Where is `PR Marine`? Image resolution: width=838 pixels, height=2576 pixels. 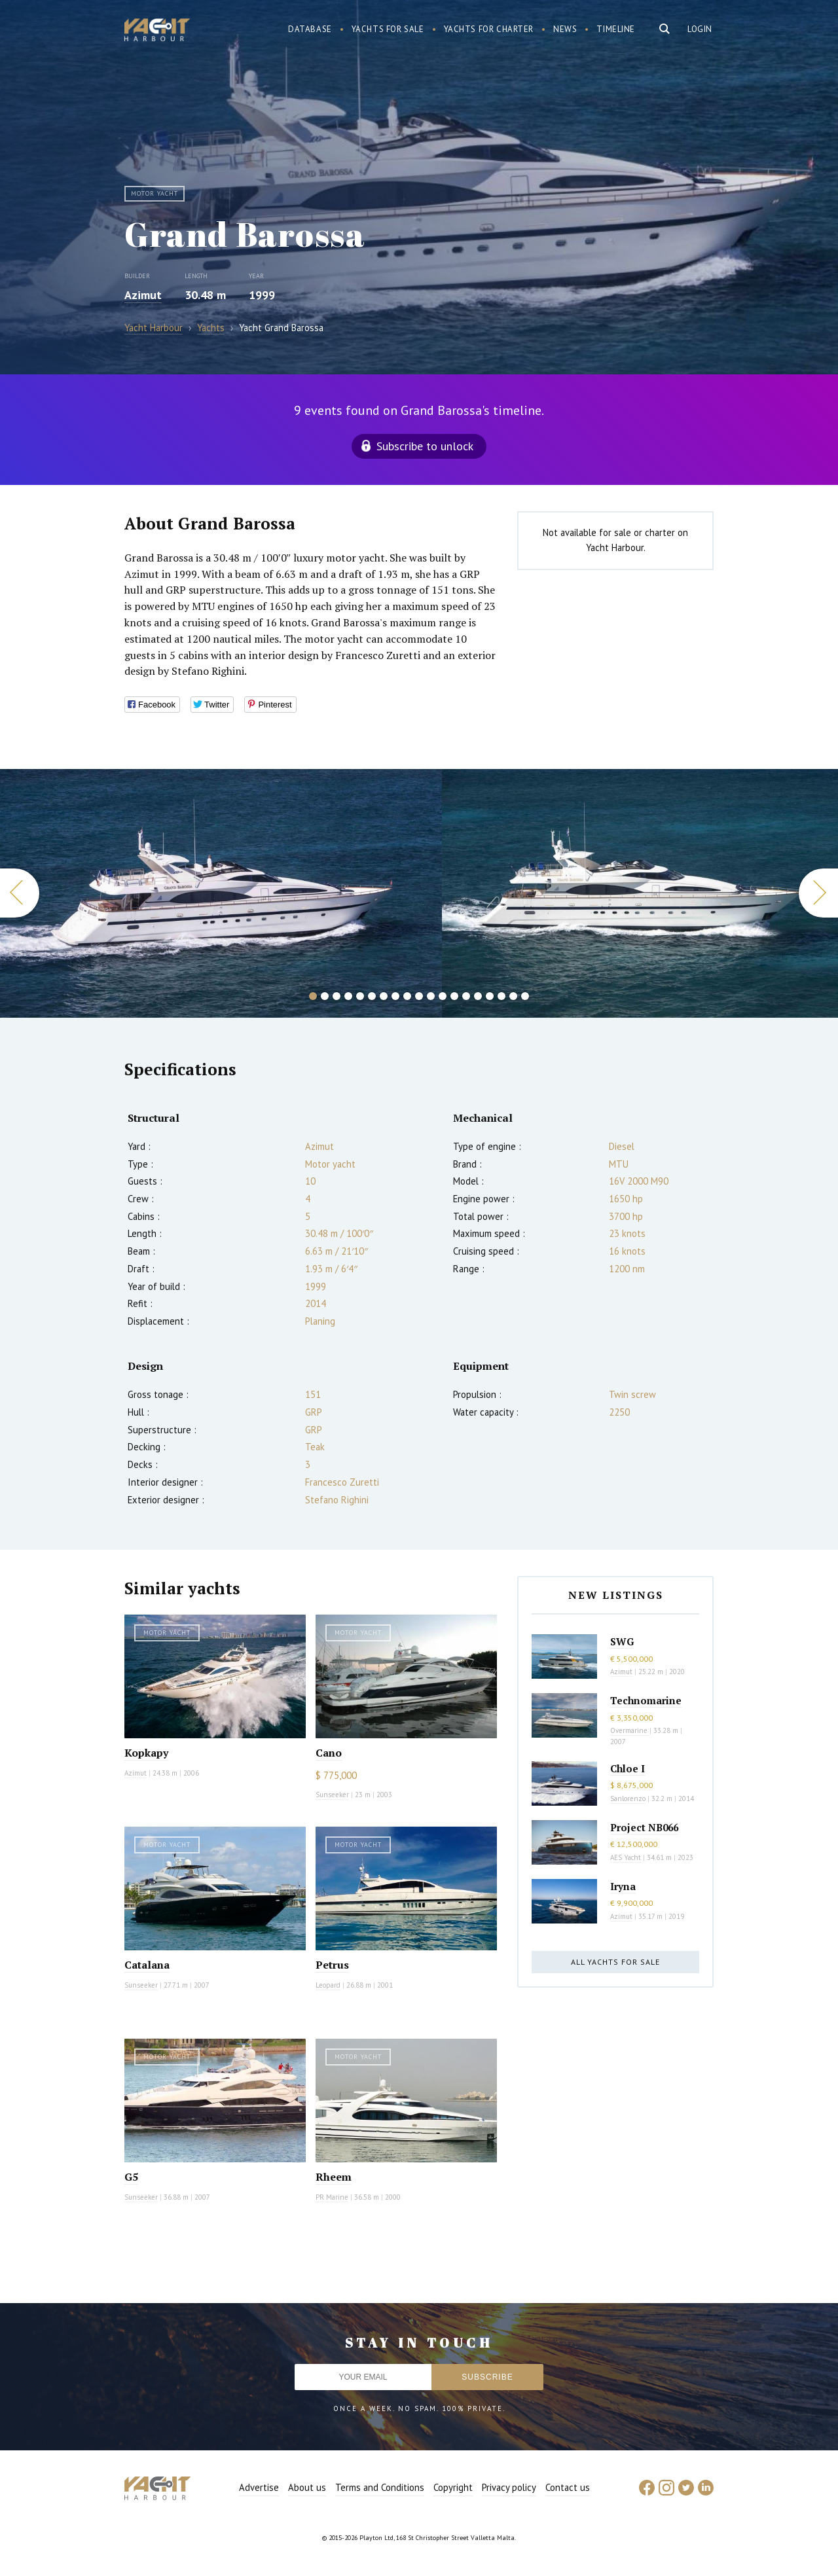
PR Marine is located at coordinates (332, 2197).